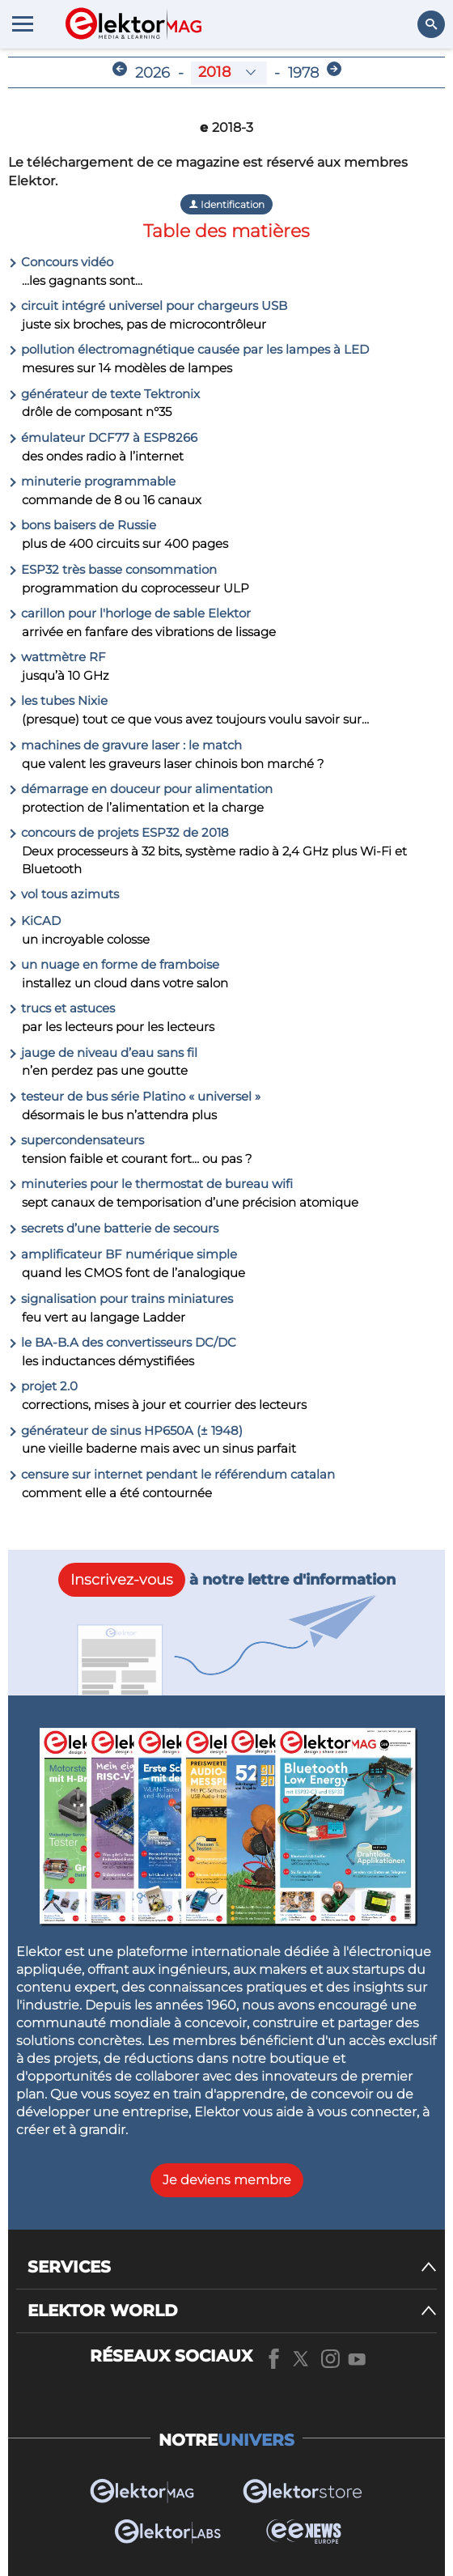  I want to click on minuterie programmable, so click(92, 481).